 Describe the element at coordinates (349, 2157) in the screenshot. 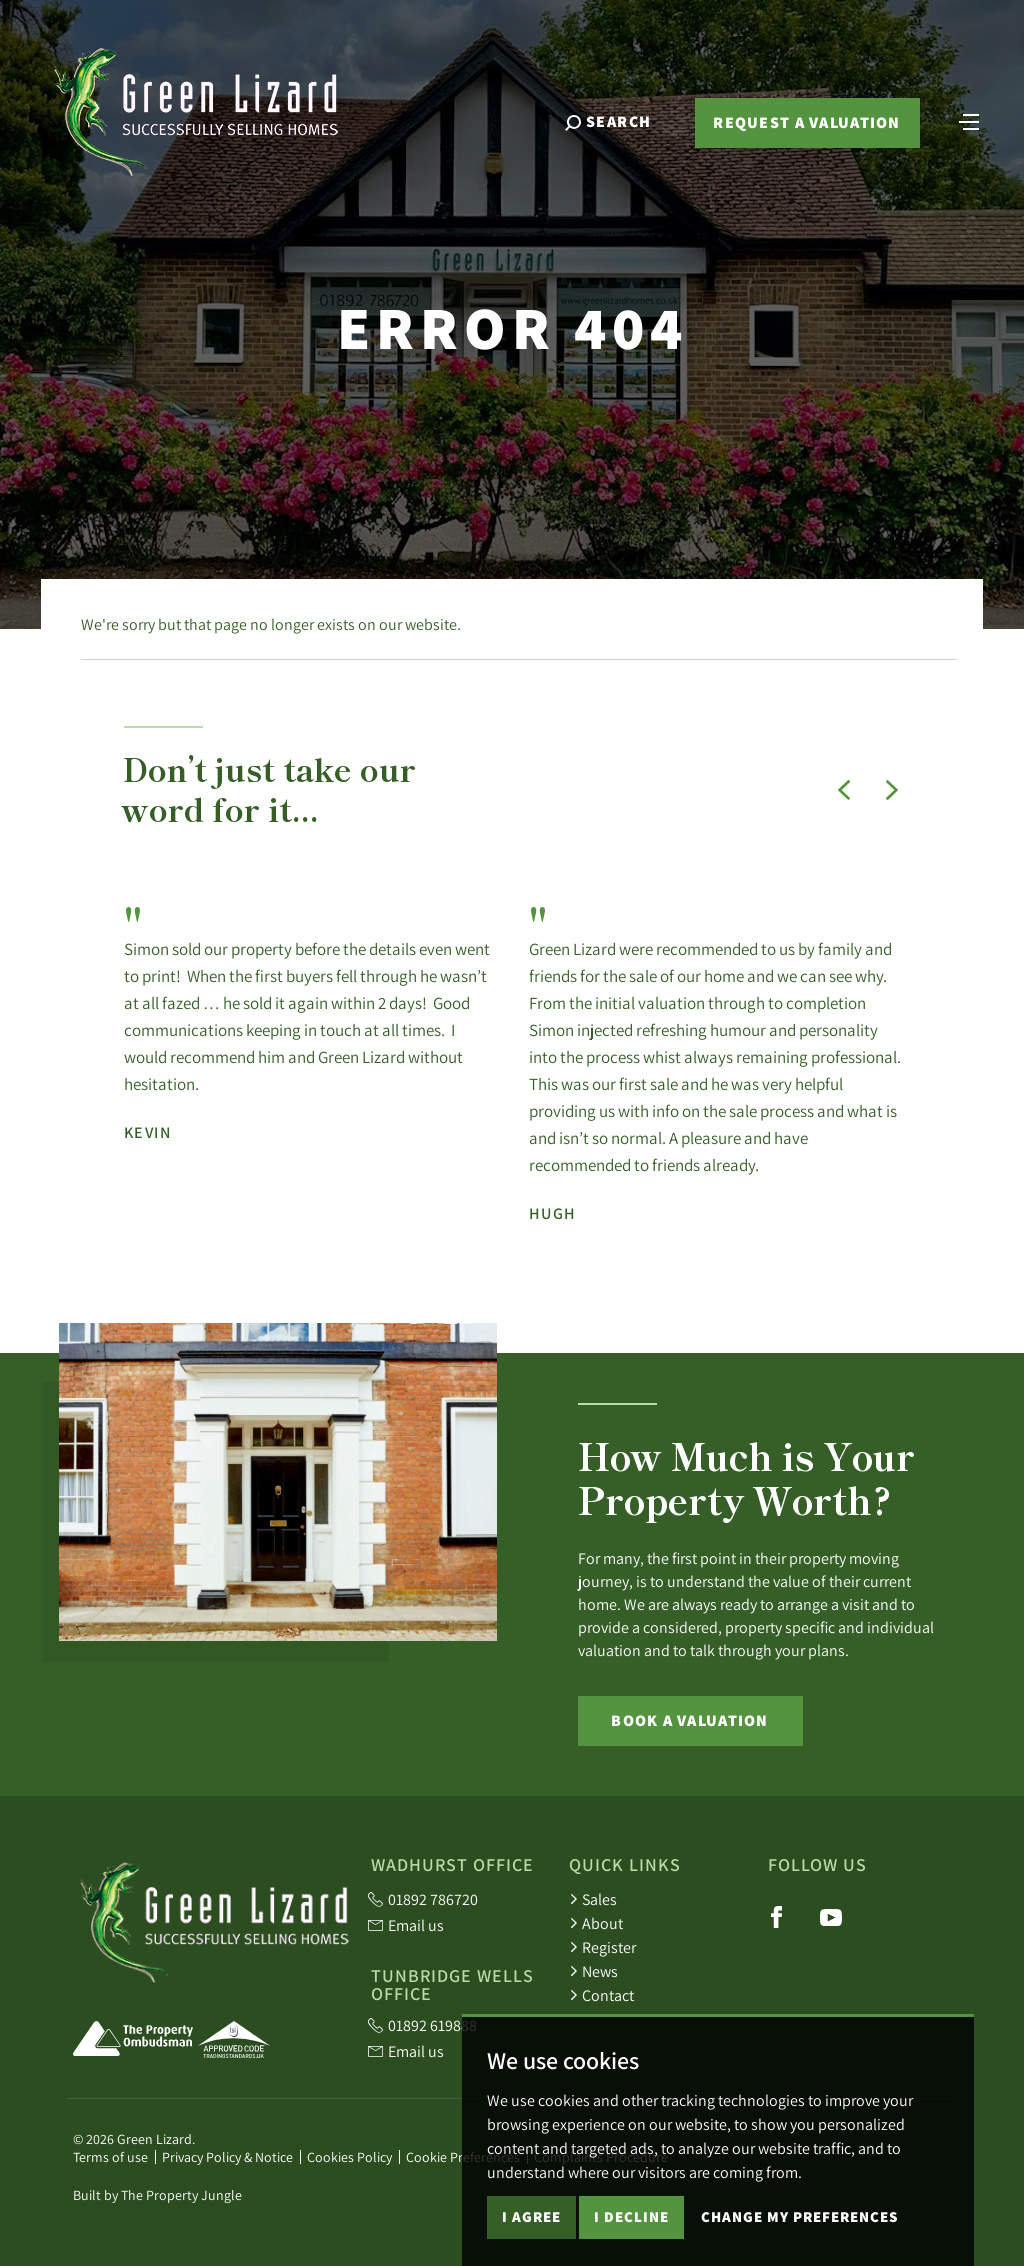

I see `Cookies Policy` at that location.